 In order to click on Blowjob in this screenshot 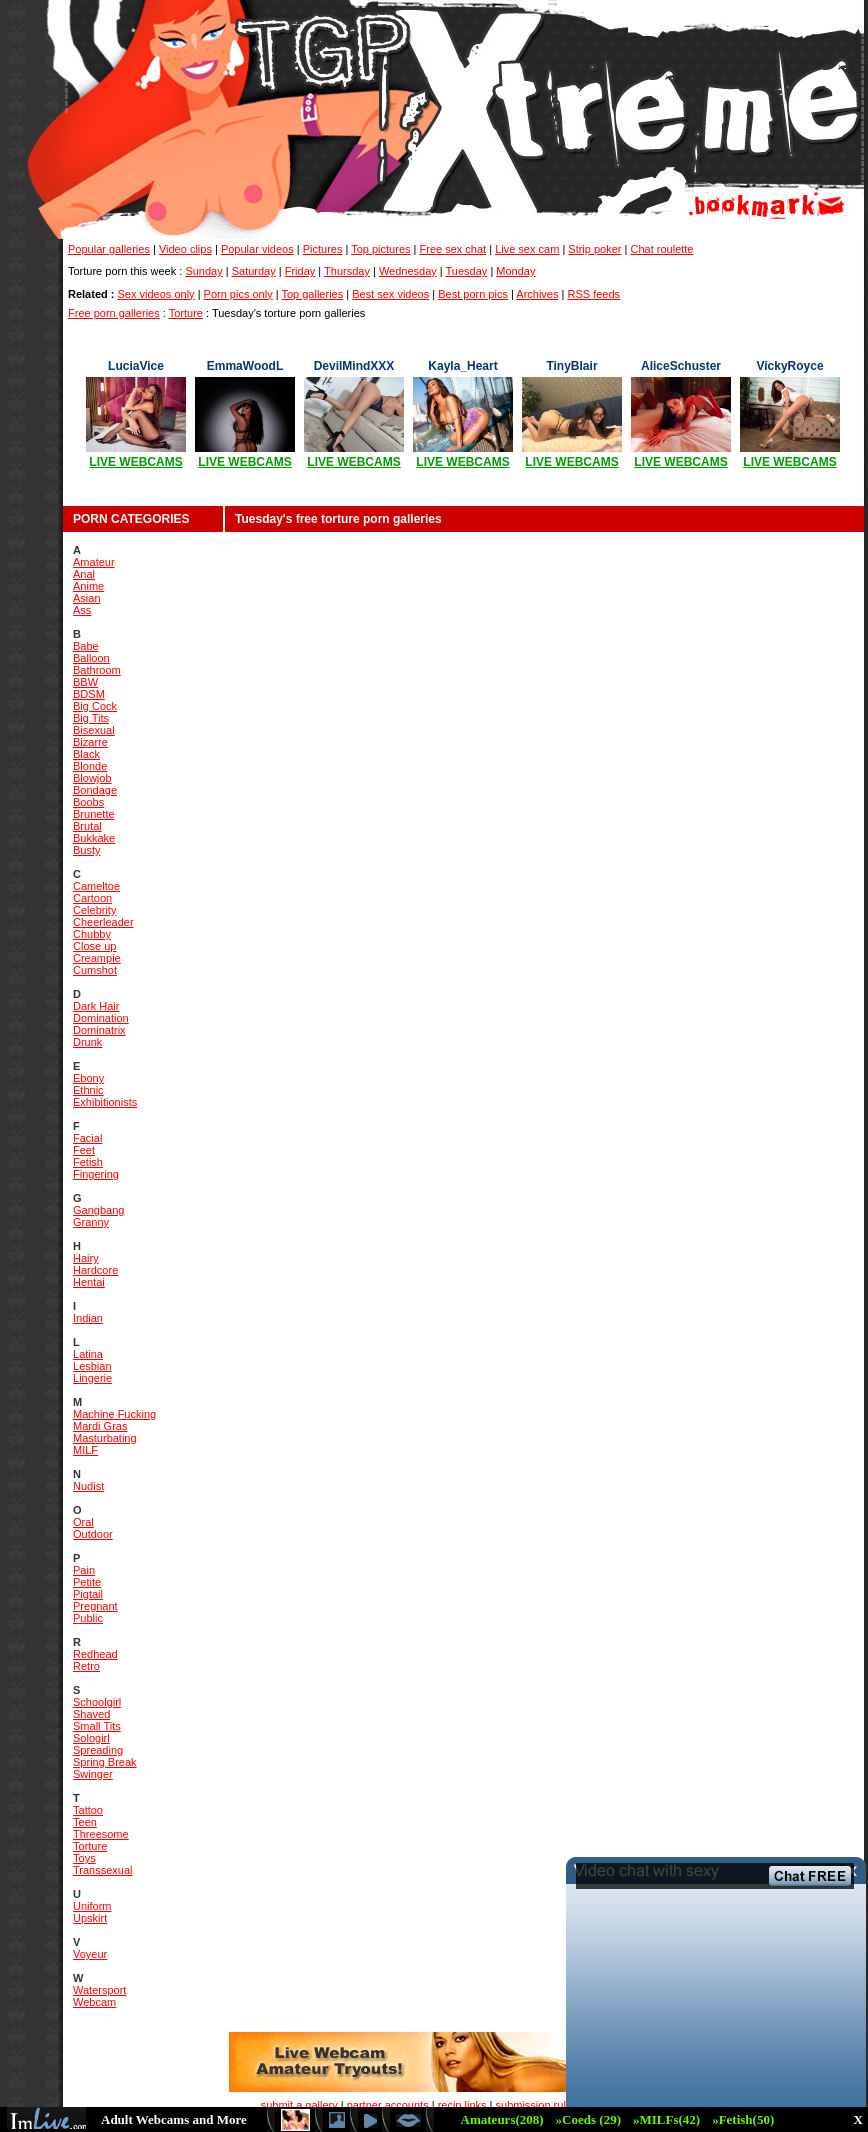, I will do `click(92, 778)`.